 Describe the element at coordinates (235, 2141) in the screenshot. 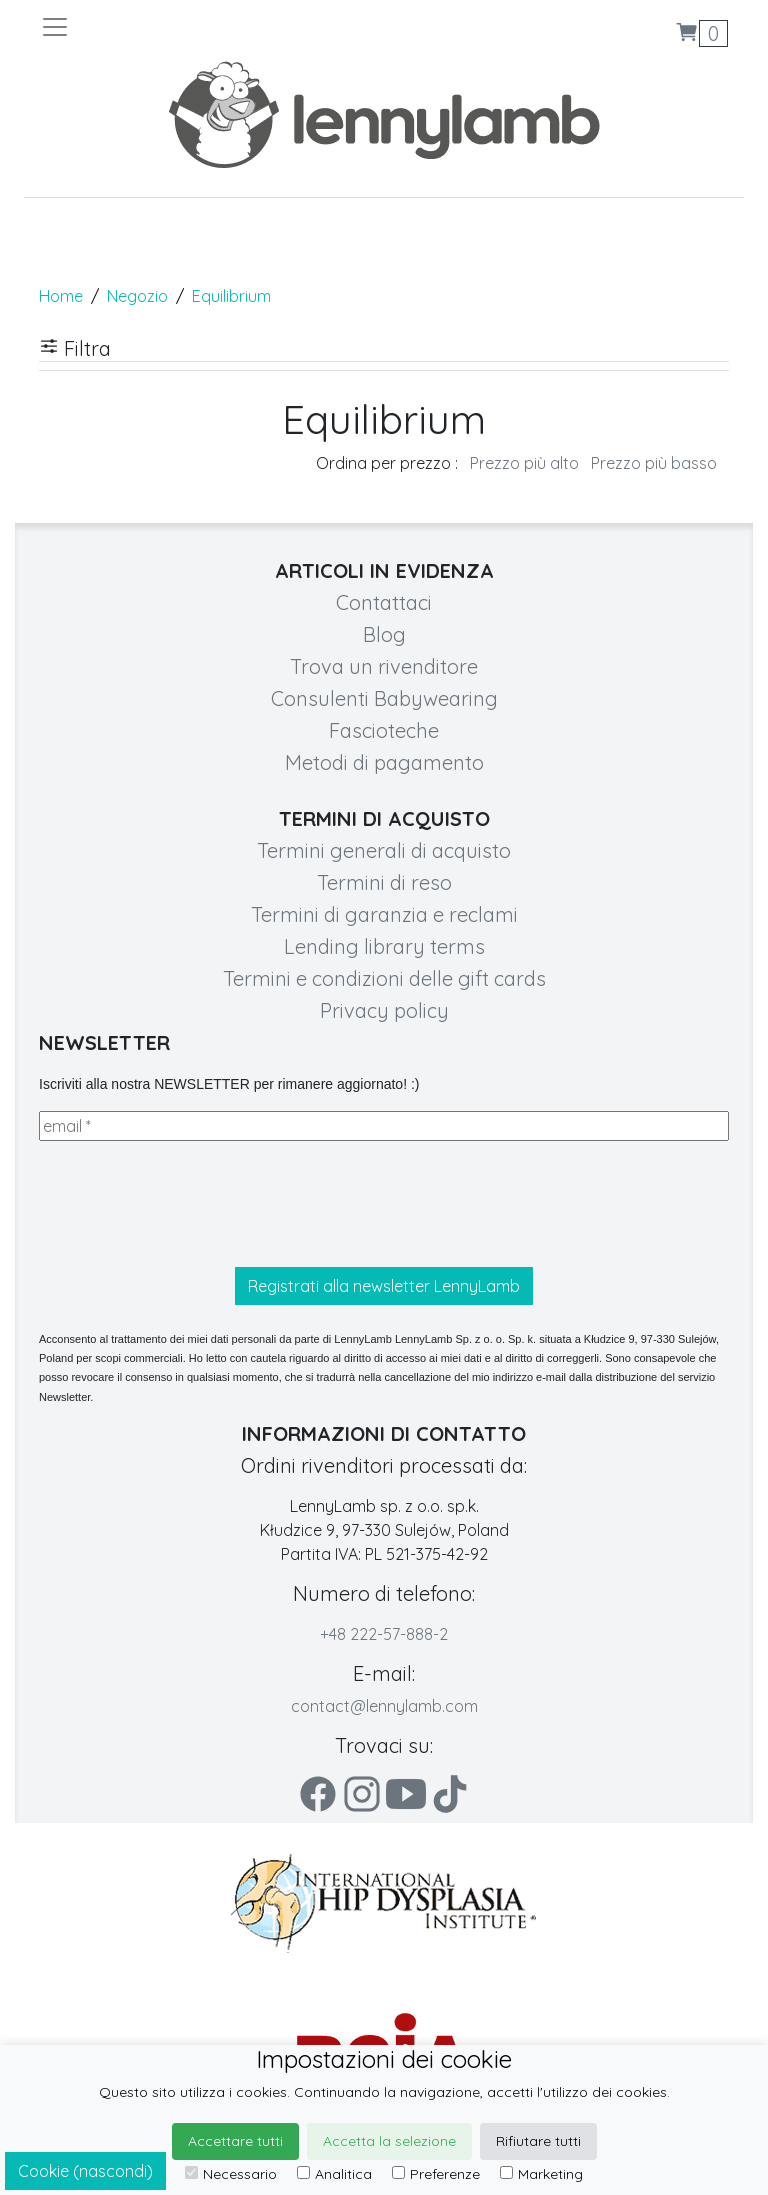

I see `Accettare tutti` at that location.